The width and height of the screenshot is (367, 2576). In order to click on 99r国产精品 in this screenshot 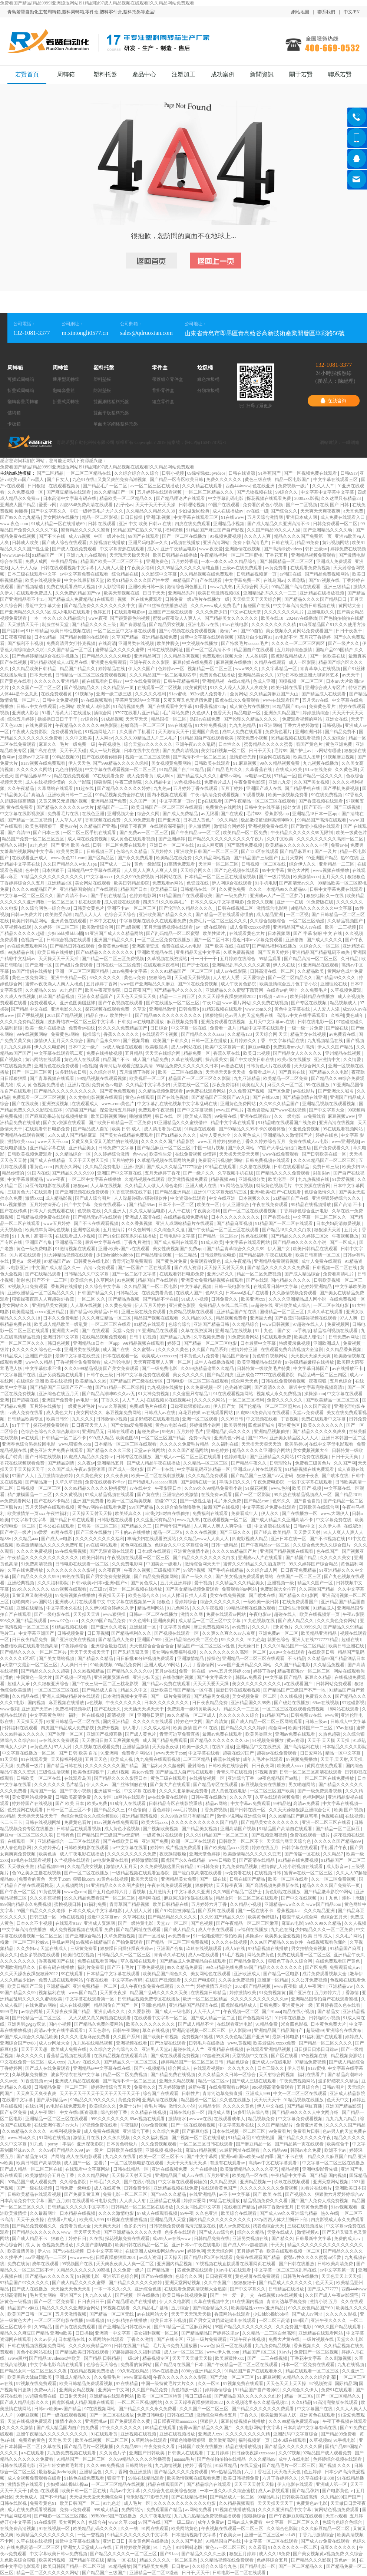, I will do `click(141, 1507)`.